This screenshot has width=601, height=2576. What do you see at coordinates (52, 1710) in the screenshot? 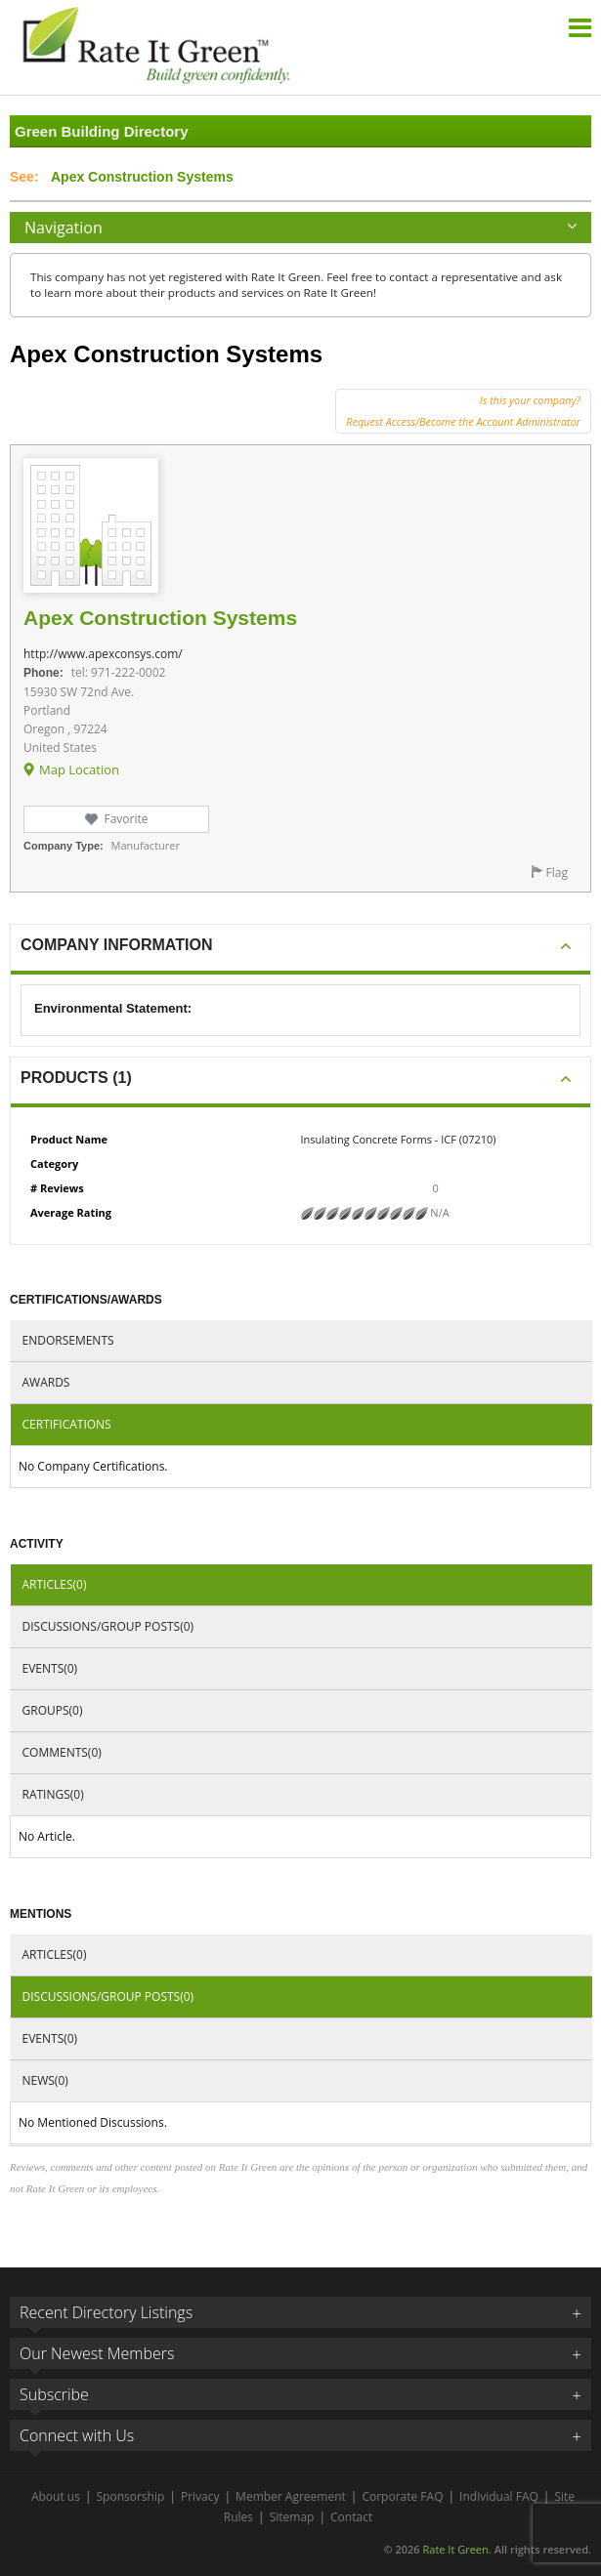
I see `Groups(0)` at bounding box center [52, 1710].